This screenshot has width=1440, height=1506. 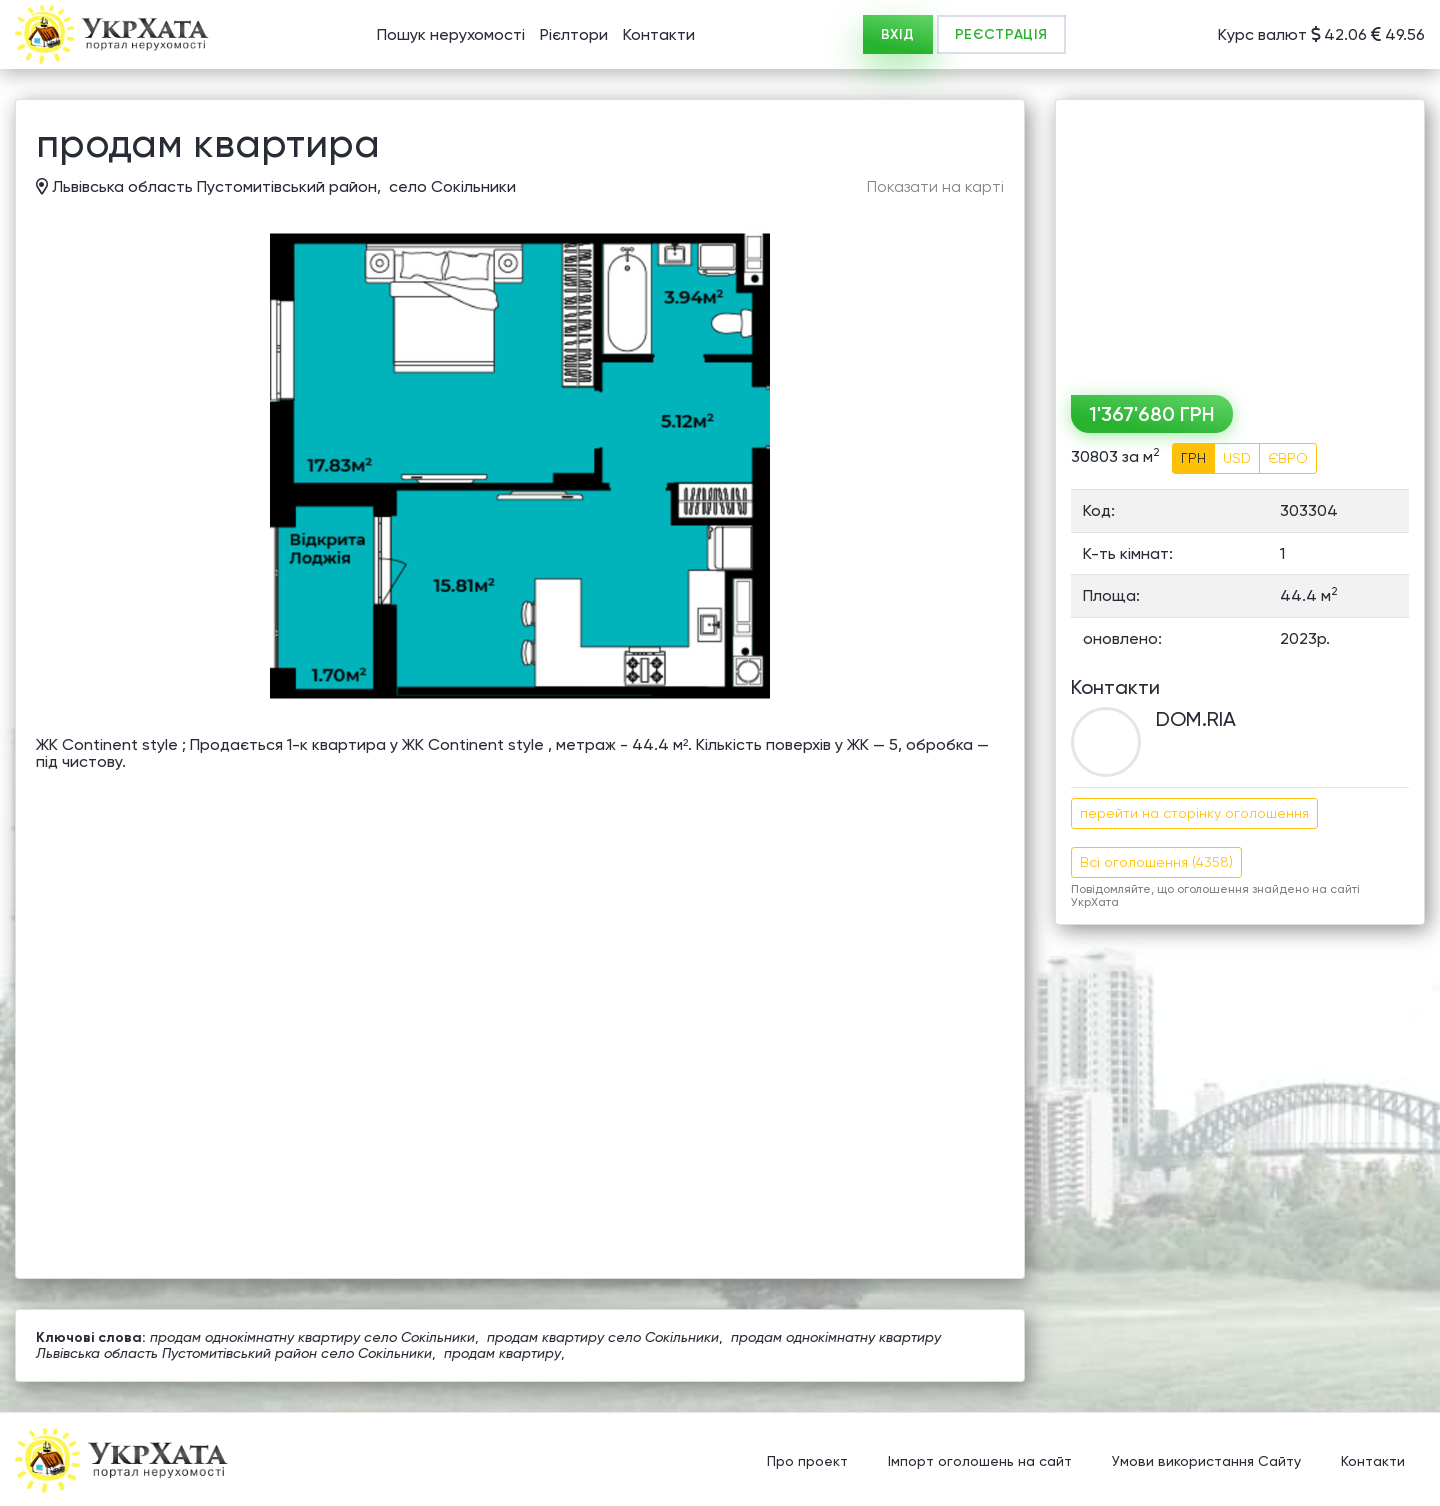 I want to click on перейти на сторінку оголошення, so click(x=1194, y=813).